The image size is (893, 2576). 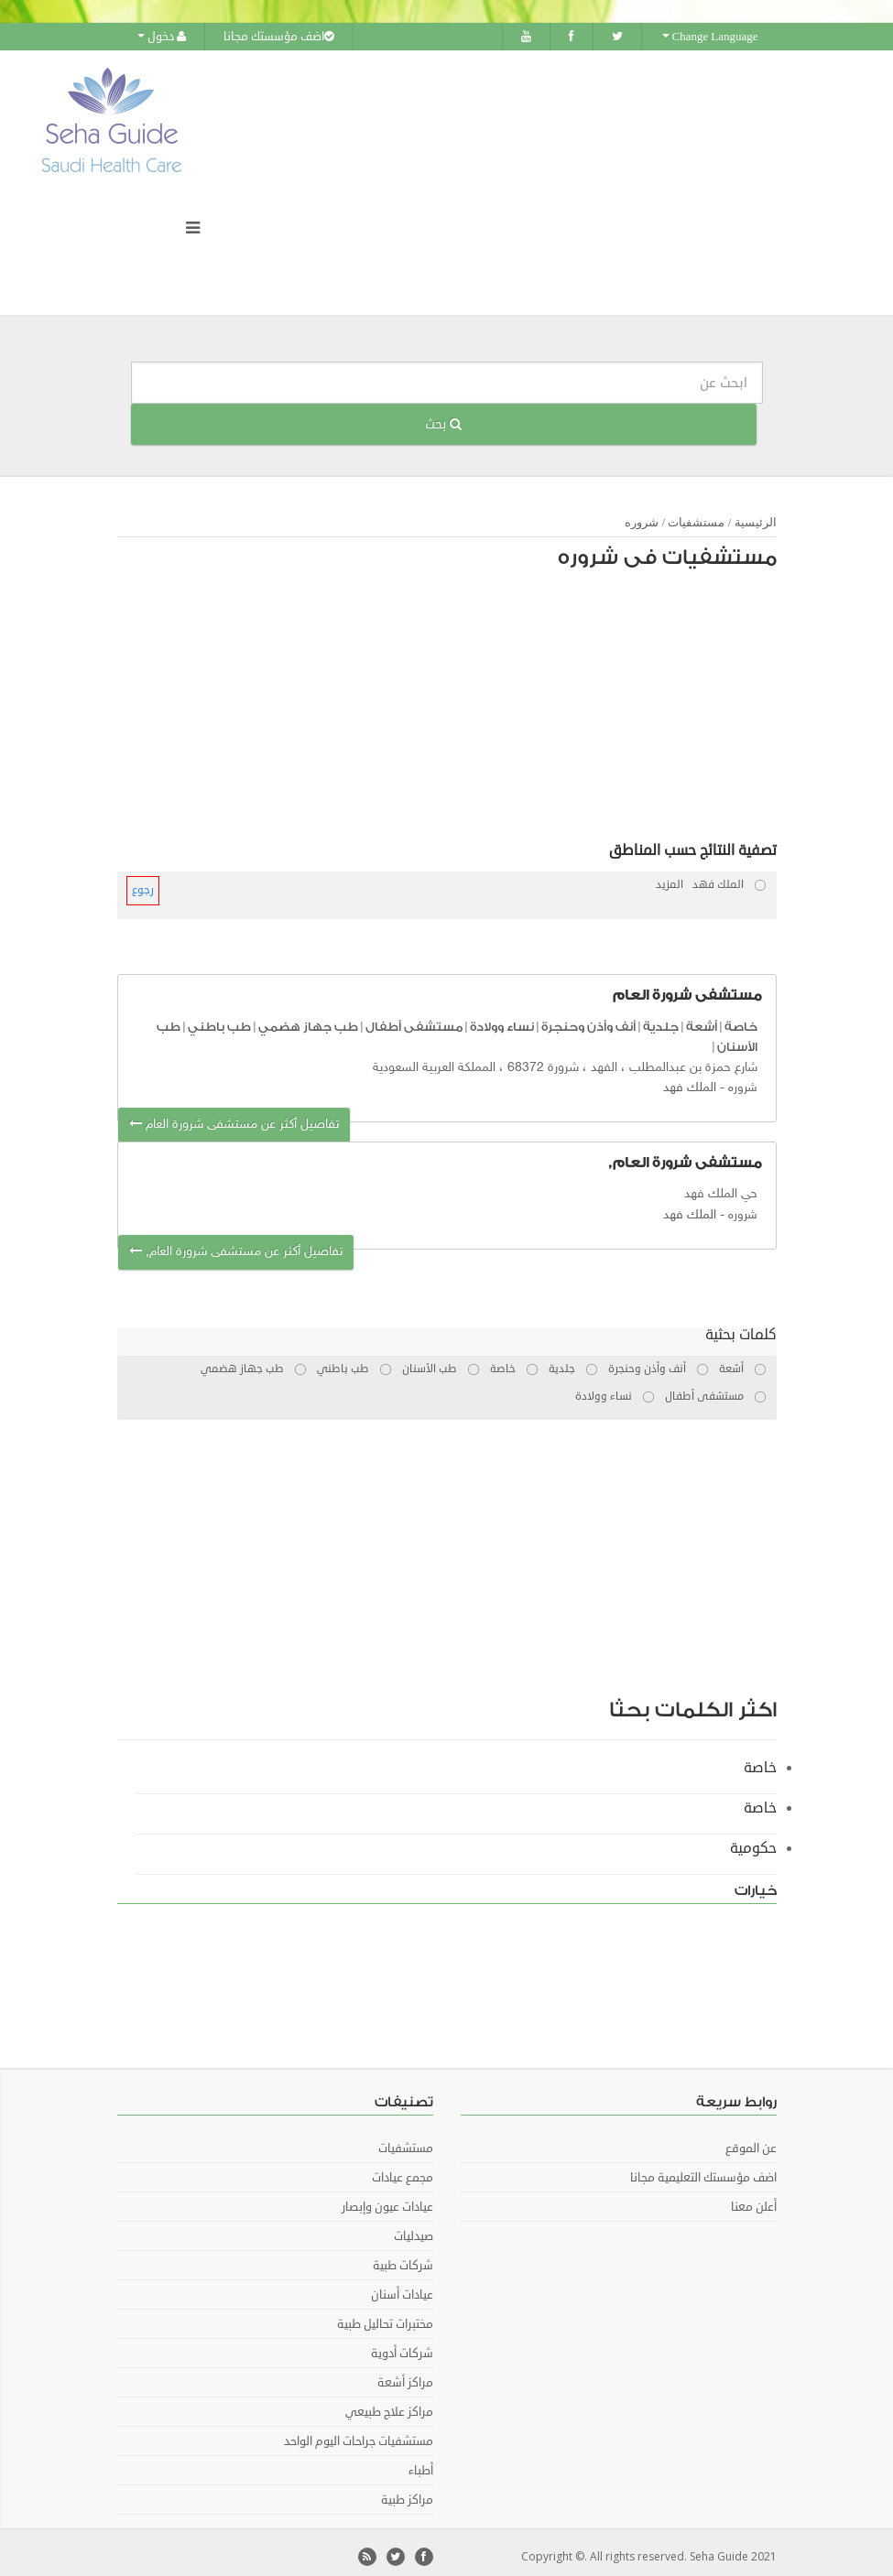 What do you see at coordinates (753, 1840) in the screenshot?
I see `حكومية` at bounding box center [753, 1840].